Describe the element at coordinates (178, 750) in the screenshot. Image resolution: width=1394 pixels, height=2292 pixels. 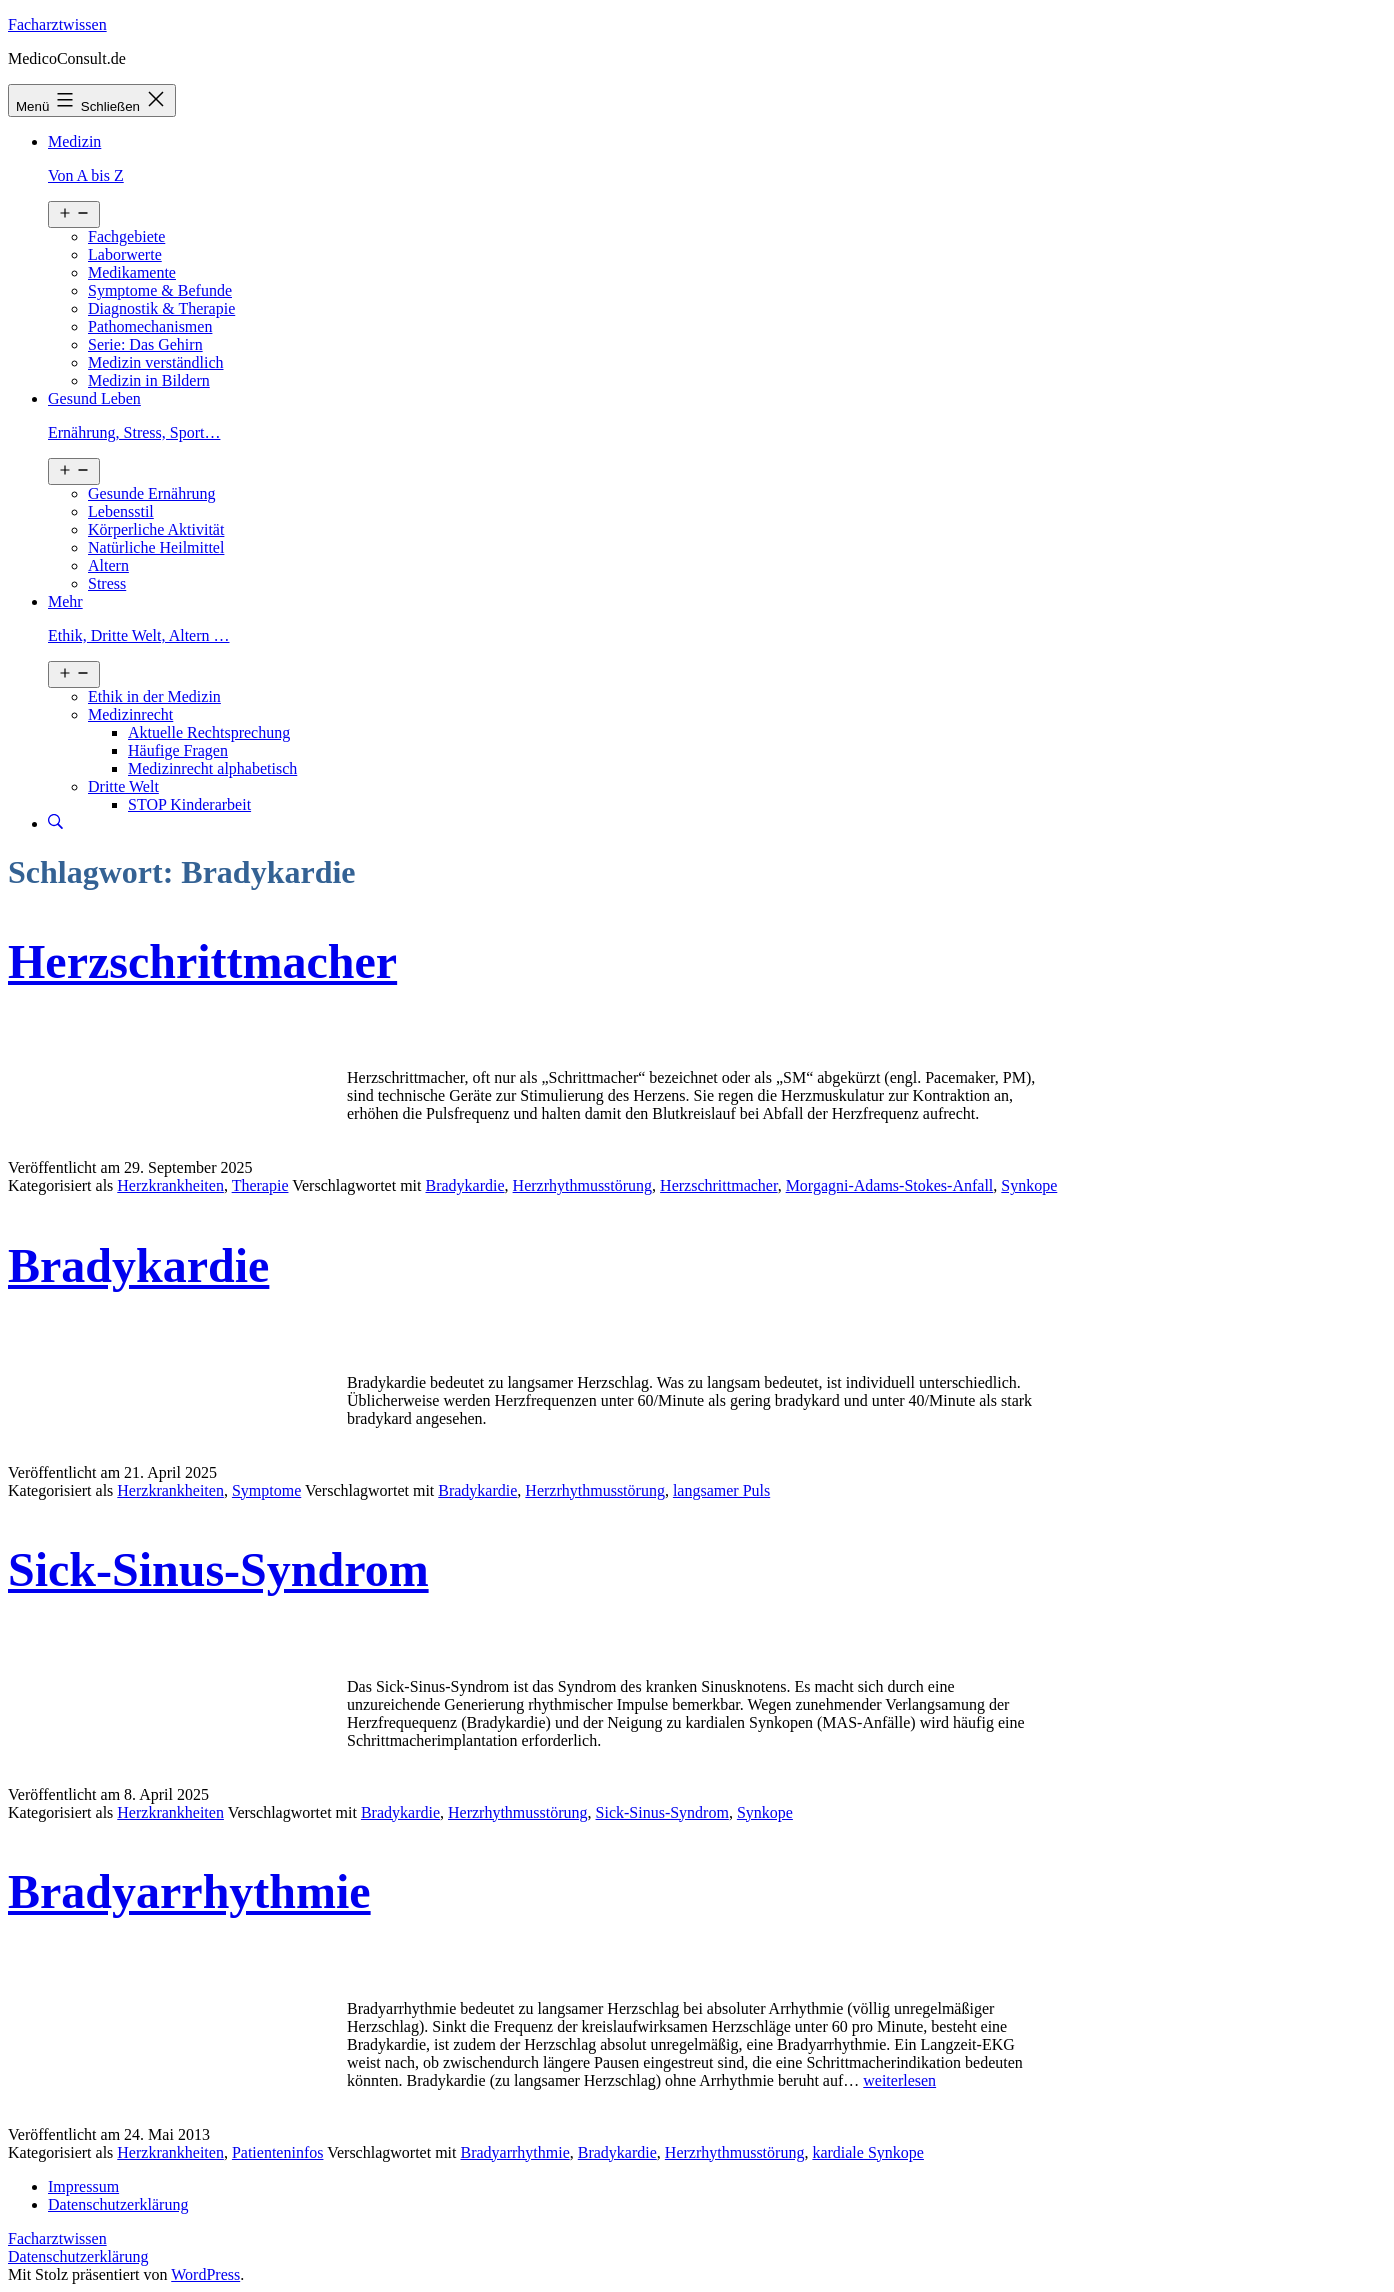
I see `Häufige Fragen` at that location.